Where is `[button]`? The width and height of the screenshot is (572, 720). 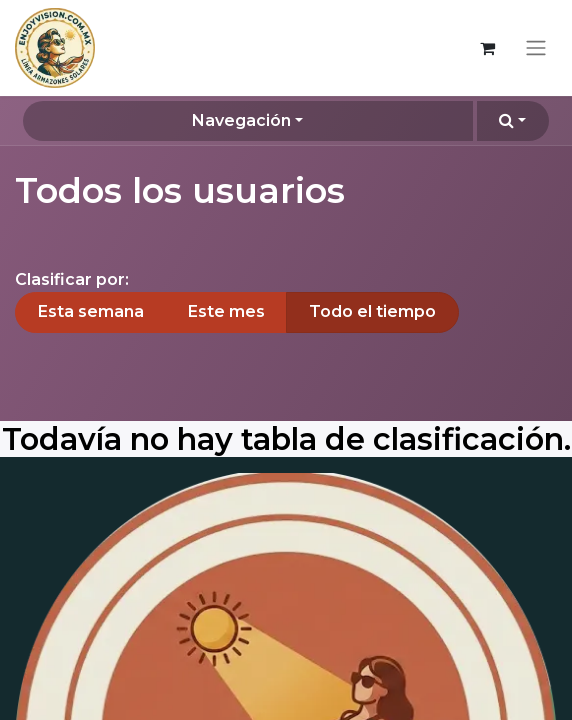
[button] is located at coordinates (513, 121).